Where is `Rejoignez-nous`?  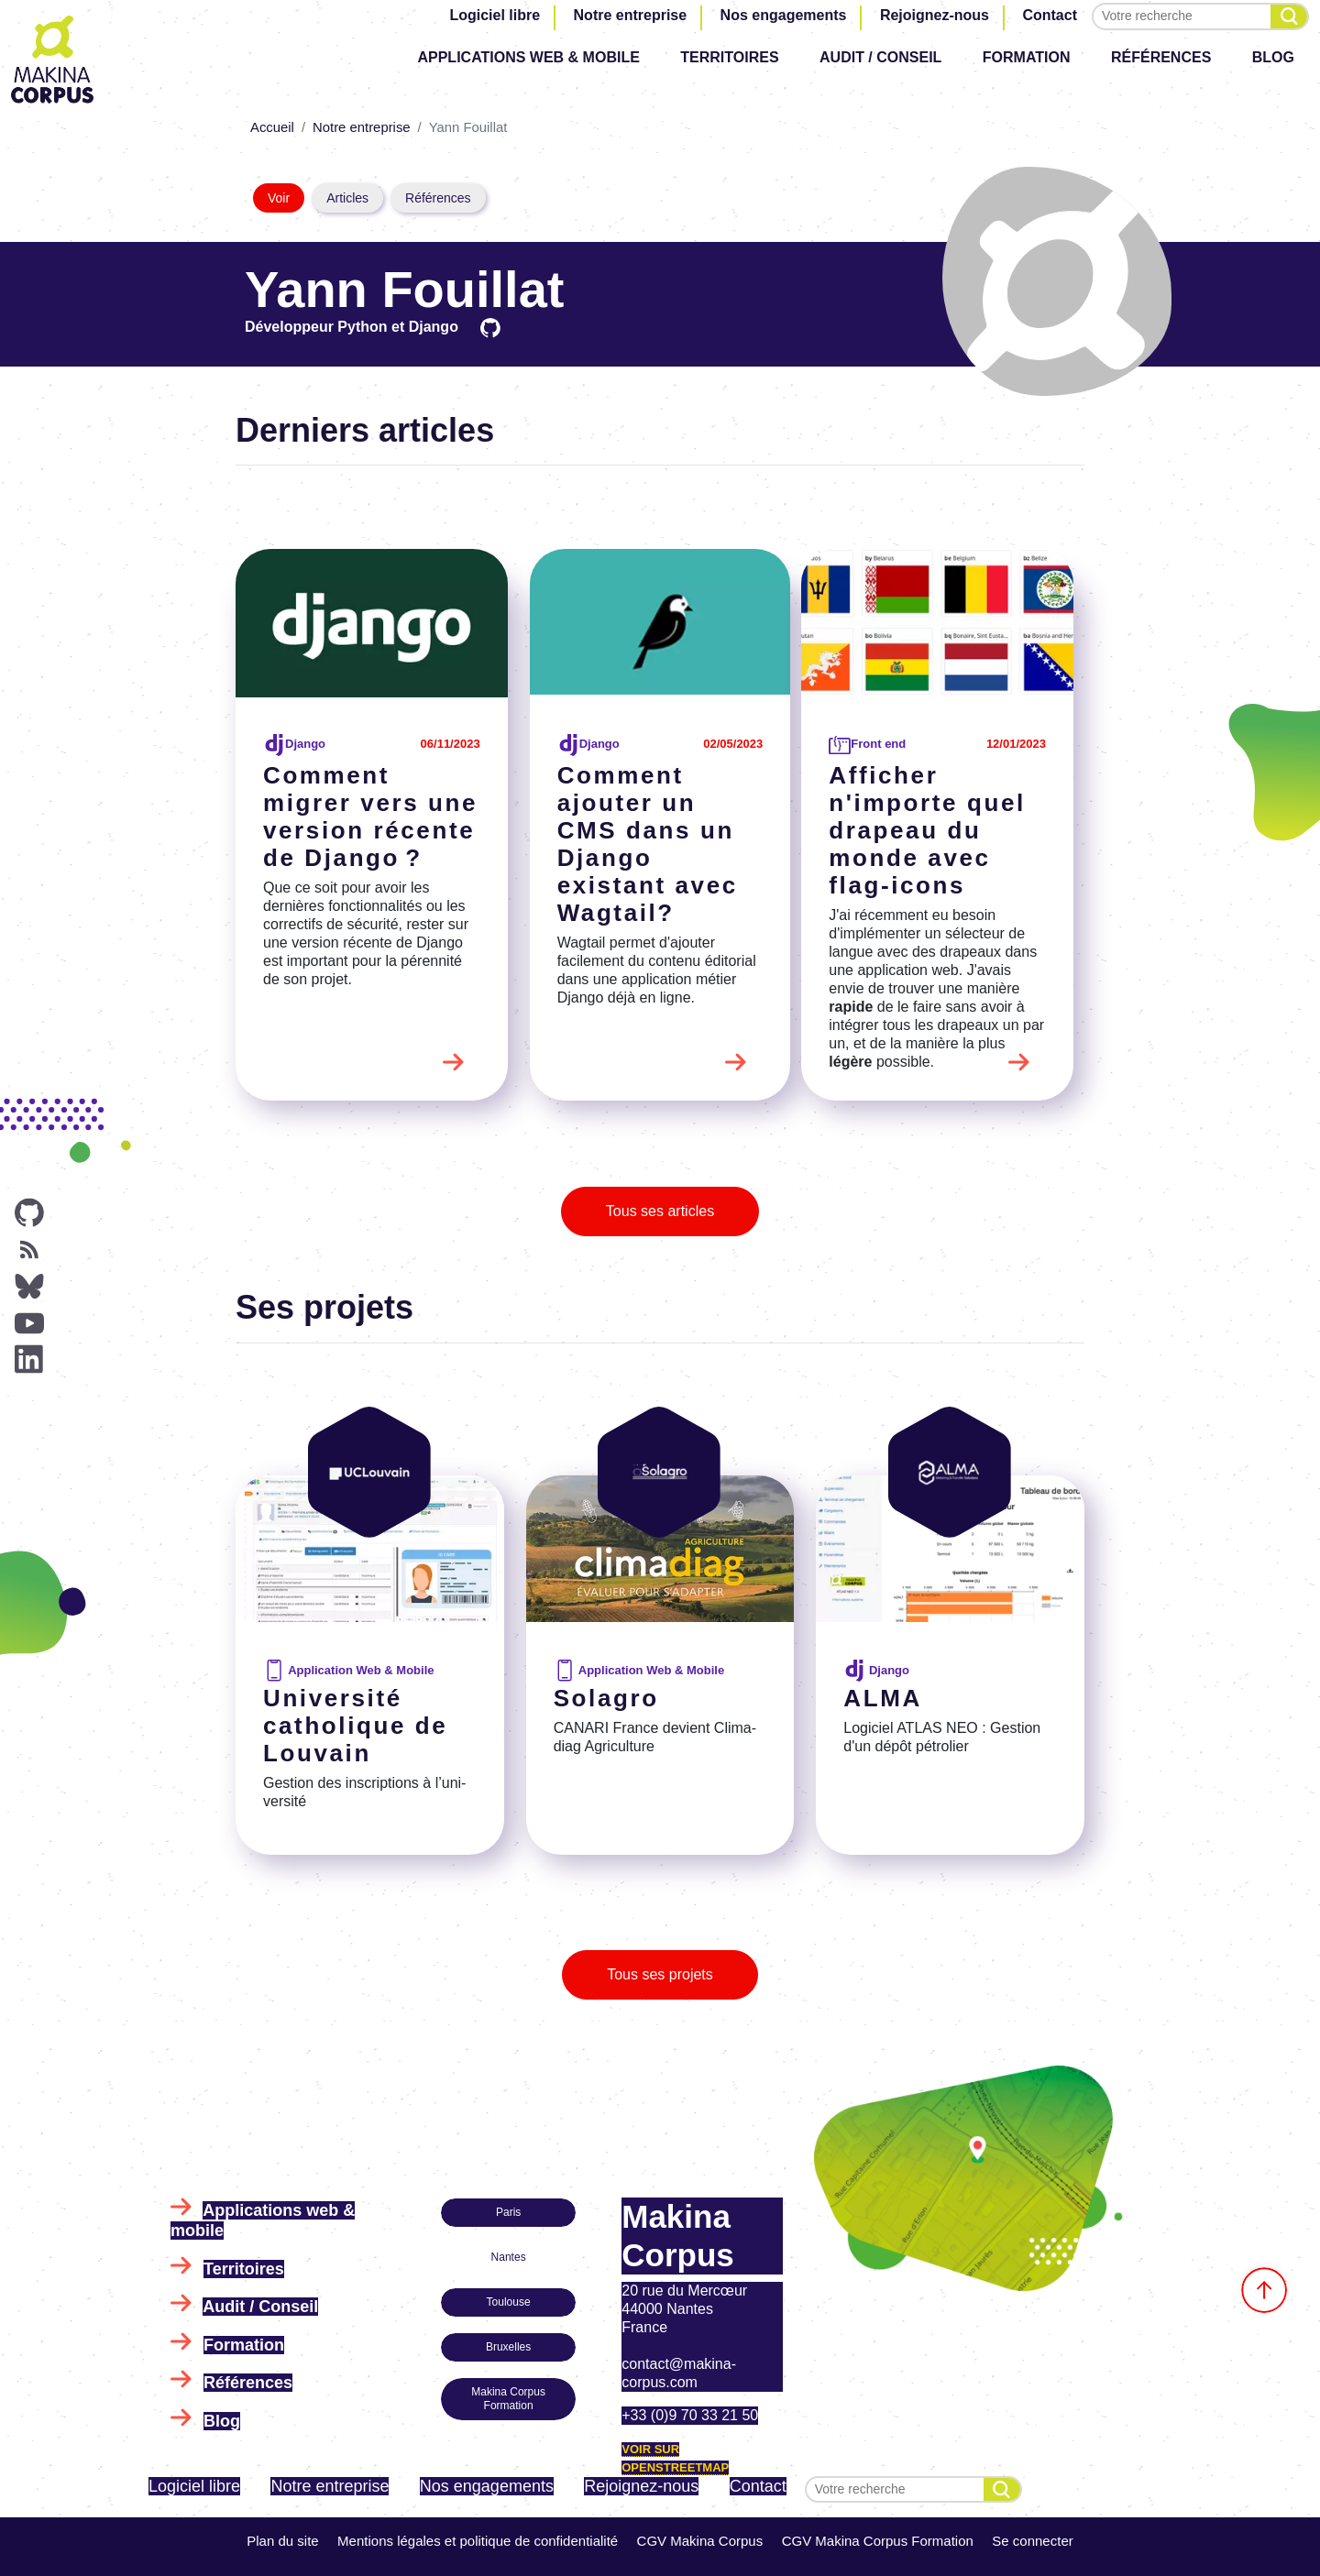
Rejoignez-nous is located at coordinates (934, 15).